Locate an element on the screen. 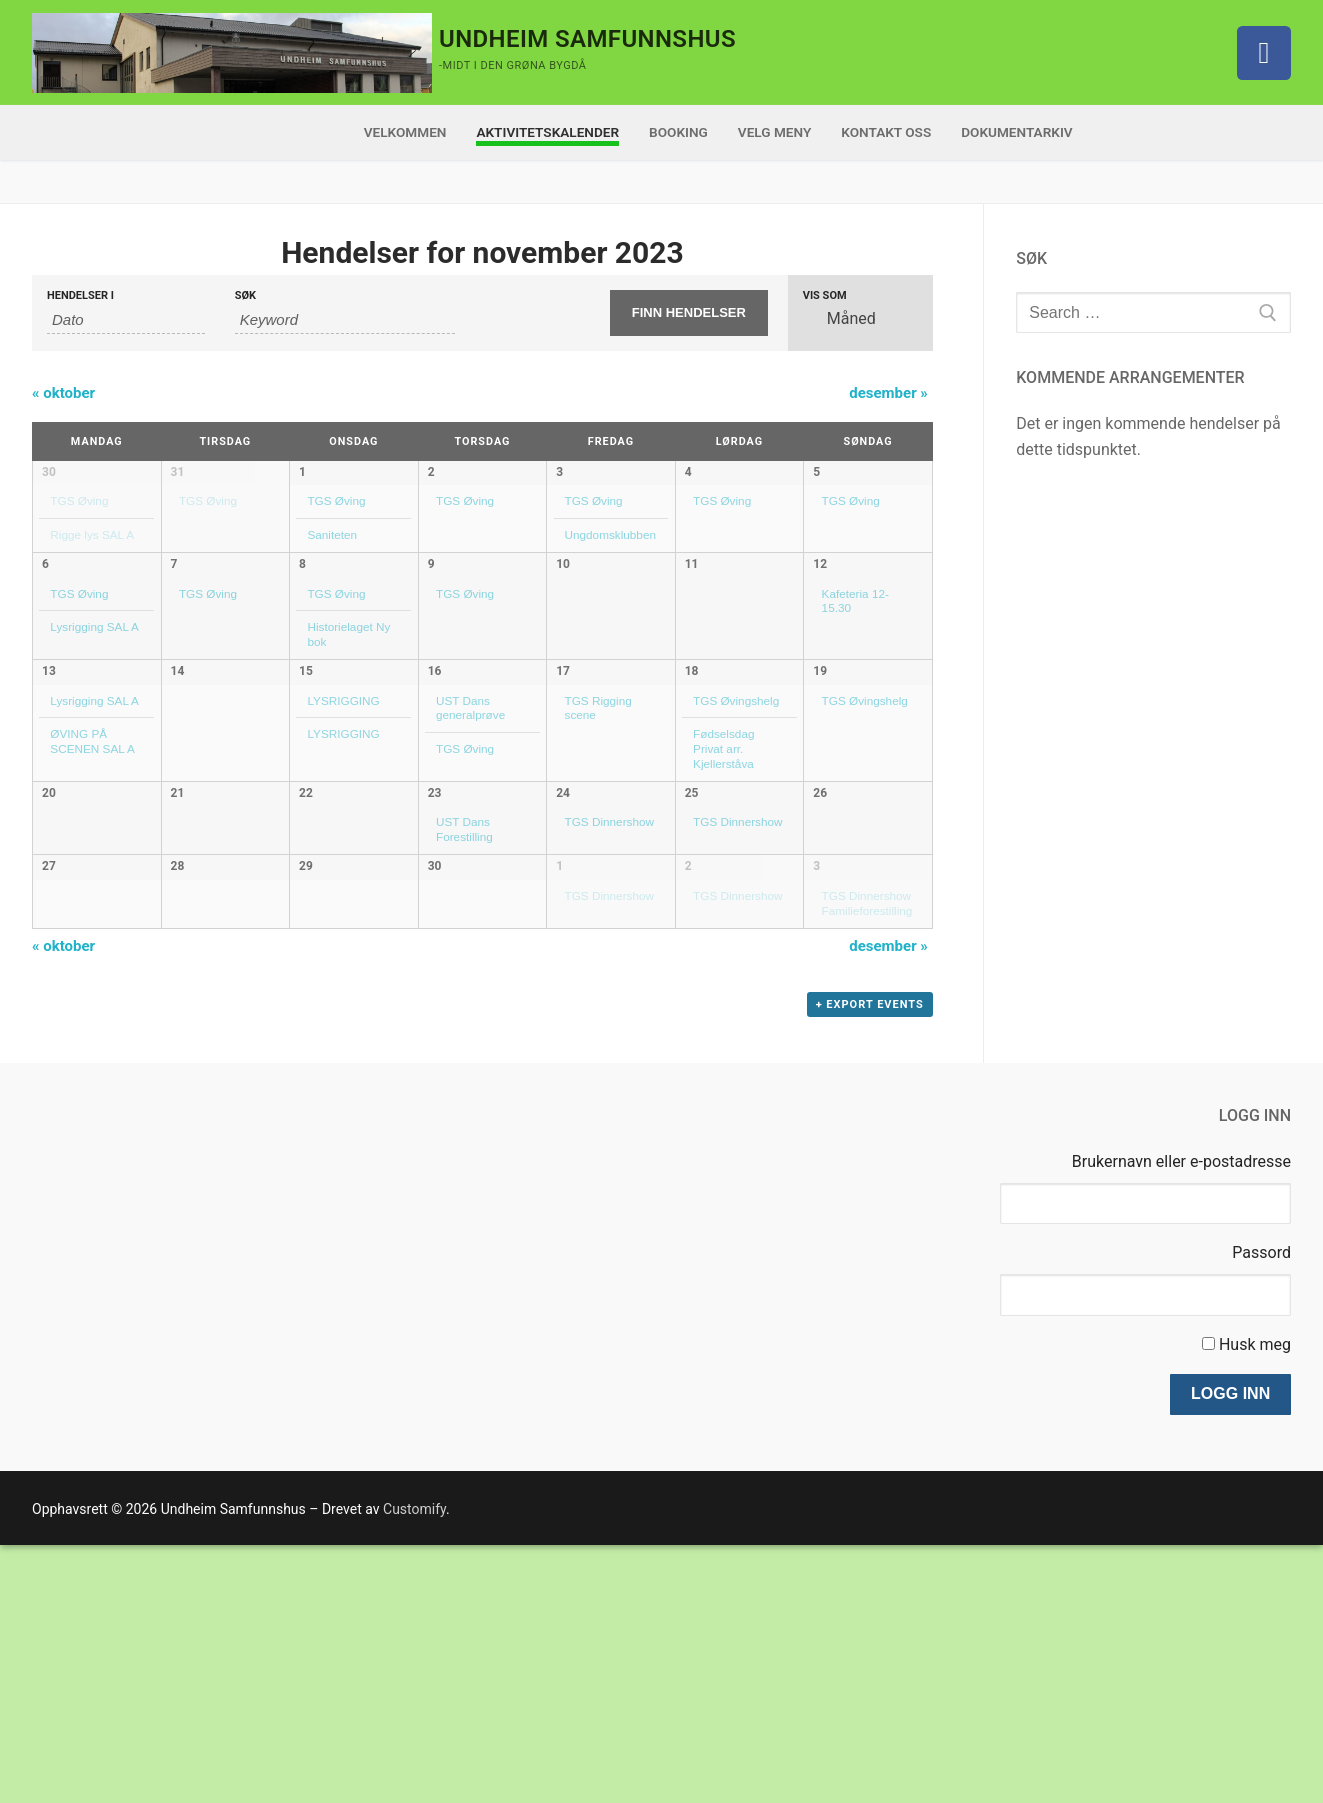 The width and height of the screenshot is (1323, 1803). + Export Events is located at coordinates (870, 1262).